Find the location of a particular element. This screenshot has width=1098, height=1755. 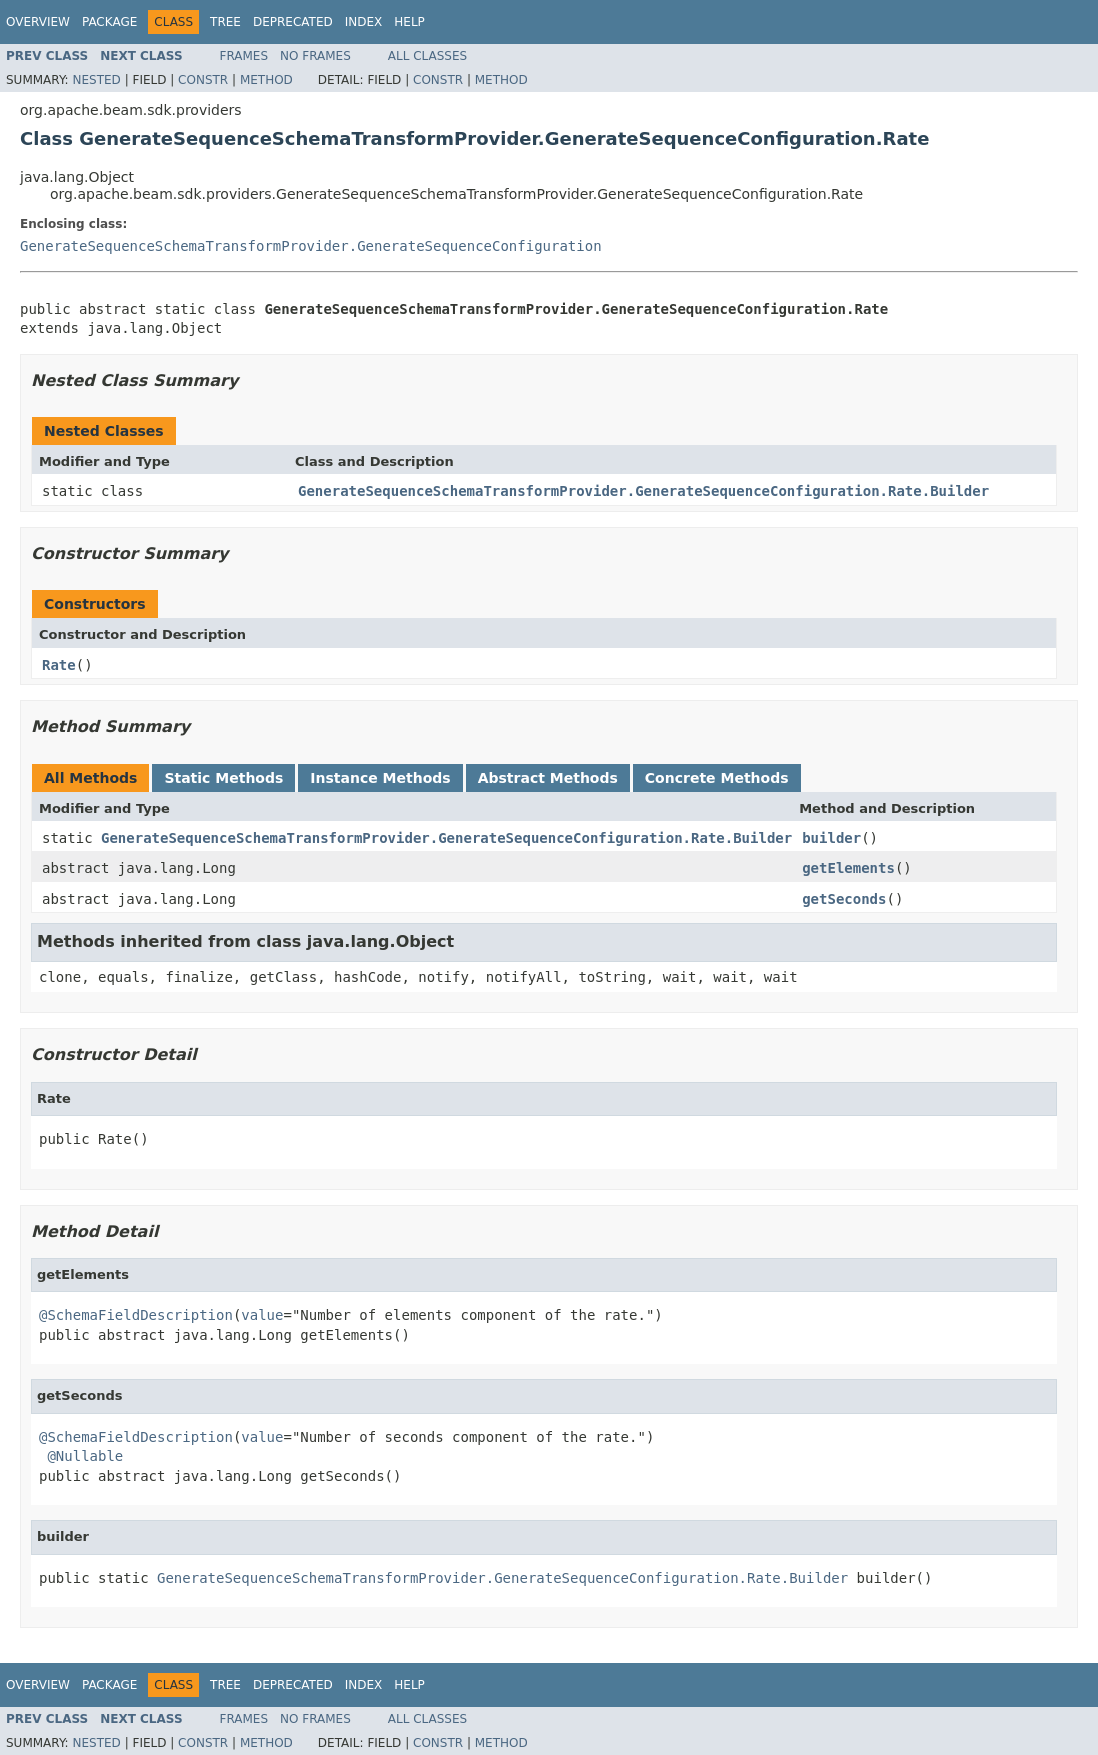

Package is located at coordinates (109, 22).